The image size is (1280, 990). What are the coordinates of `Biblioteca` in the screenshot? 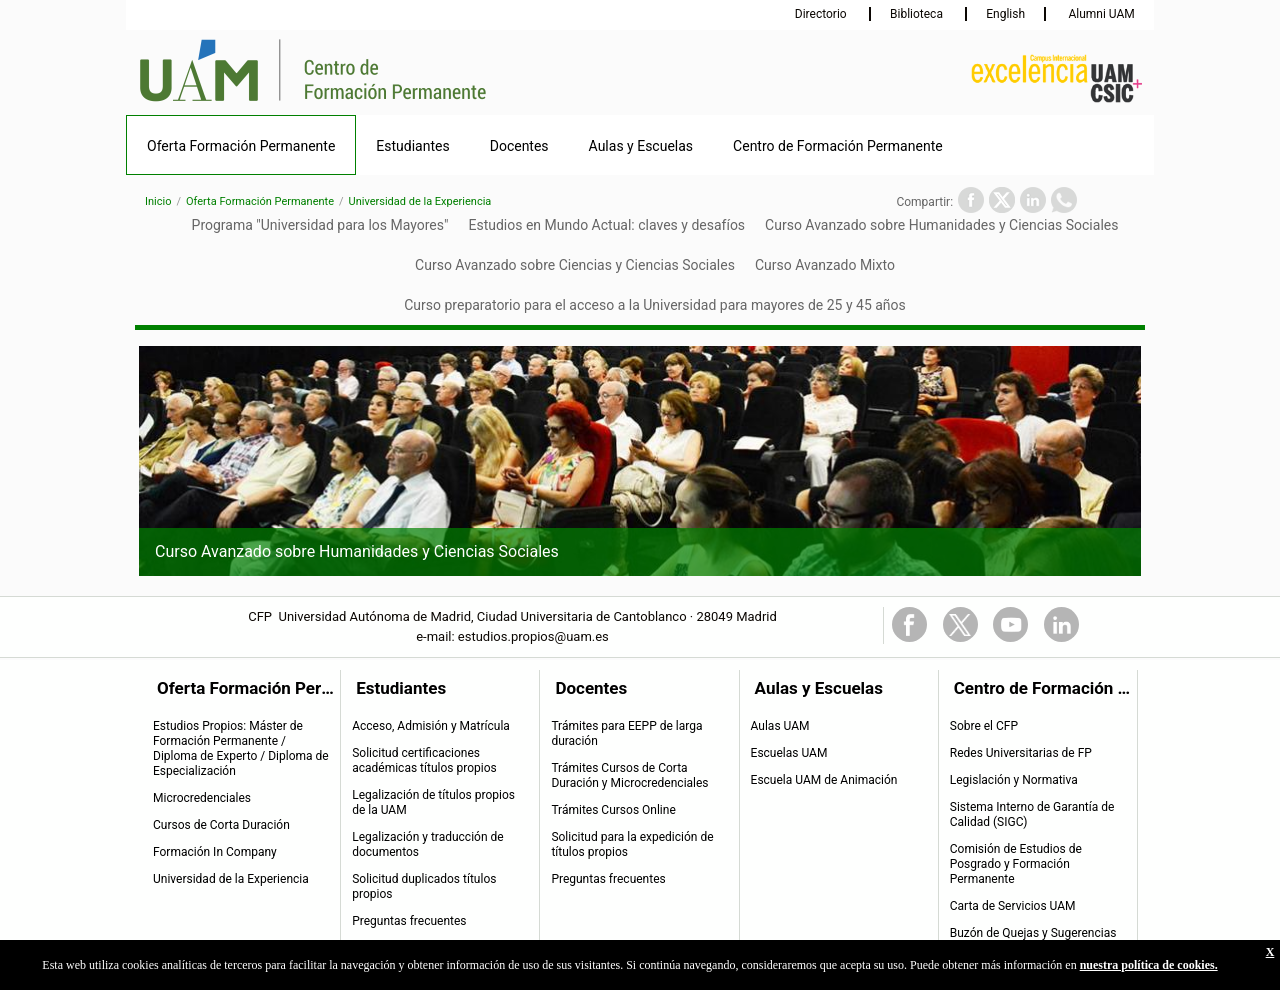 It's located at (918, 14).